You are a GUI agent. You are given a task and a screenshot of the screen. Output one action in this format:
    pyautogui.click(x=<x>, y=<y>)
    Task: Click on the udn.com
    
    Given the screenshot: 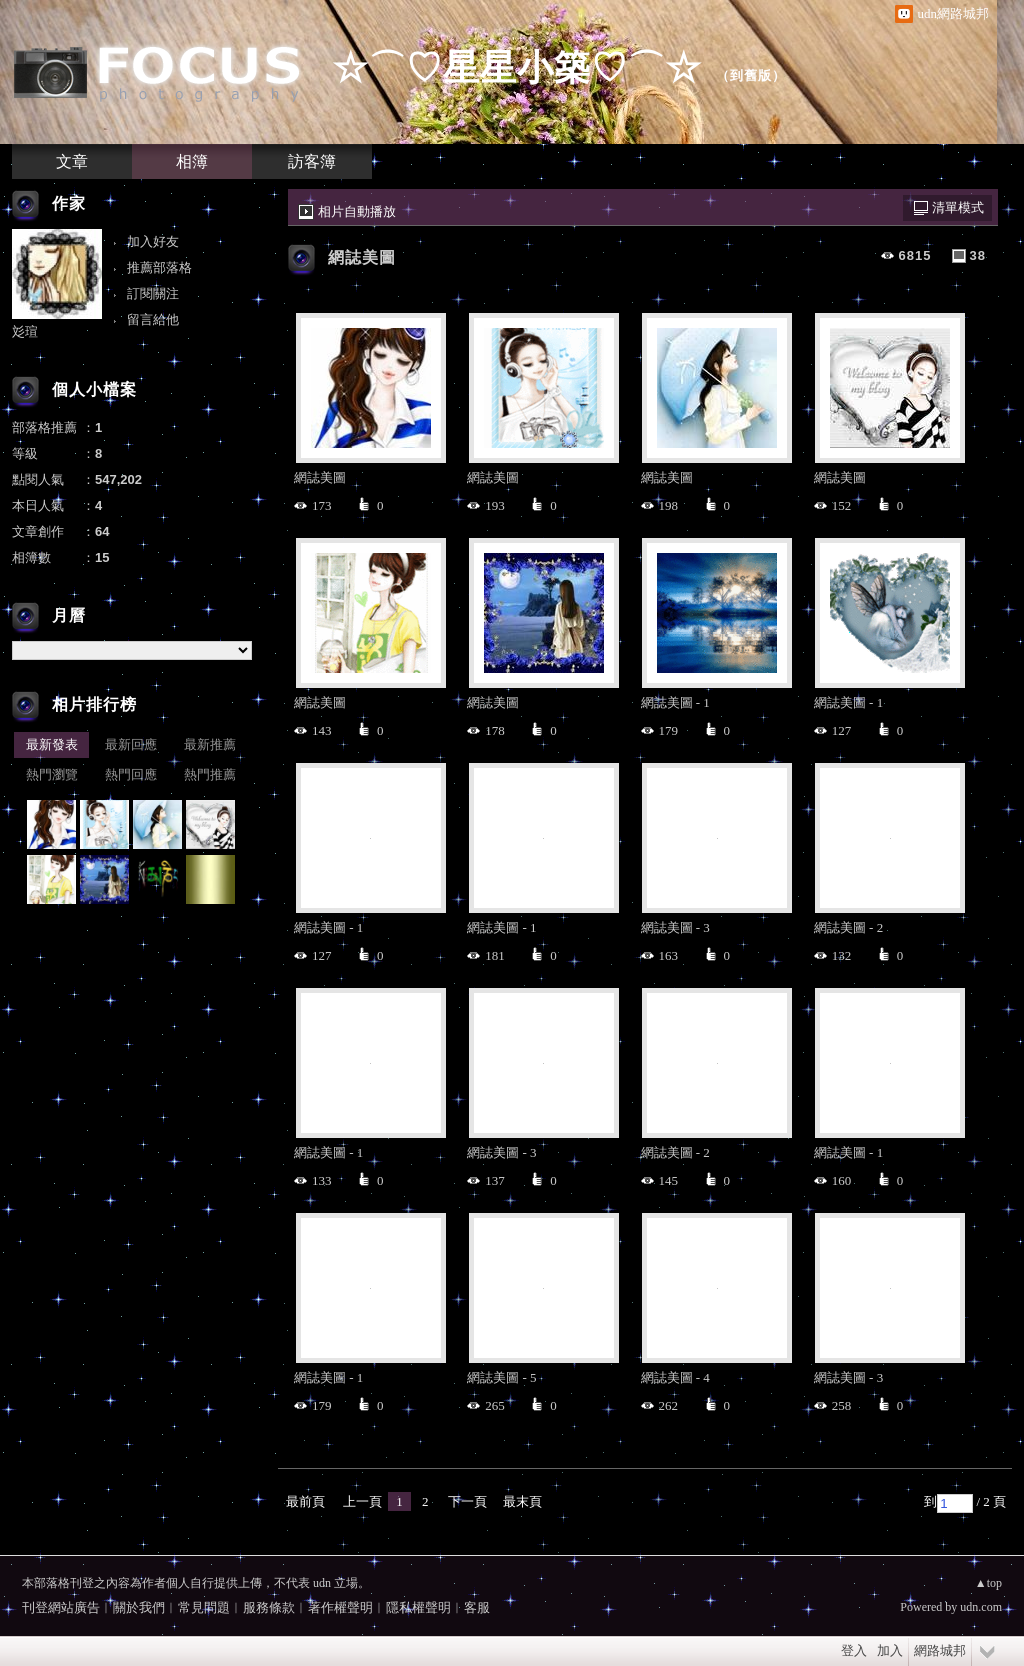 What is the action you would take?
    pyautogui.click(x=981, y=1607)
    